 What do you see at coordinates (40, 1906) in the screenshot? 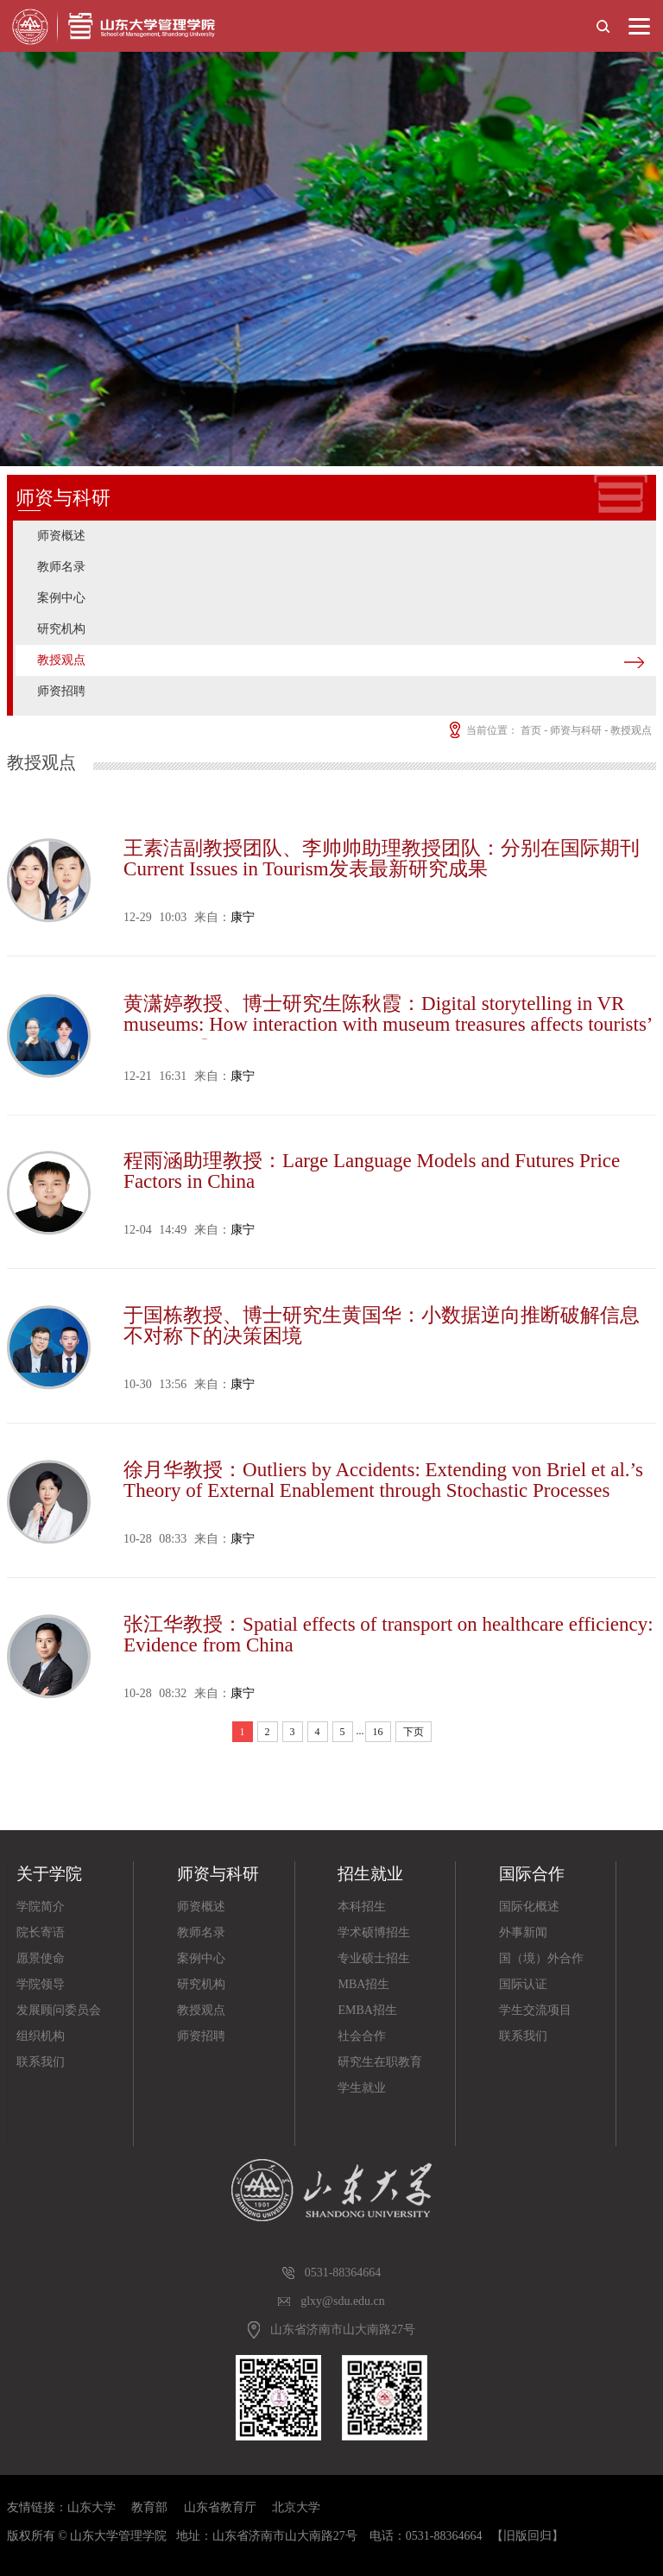
I see `学院简介` at bounding box center [40, 1906].